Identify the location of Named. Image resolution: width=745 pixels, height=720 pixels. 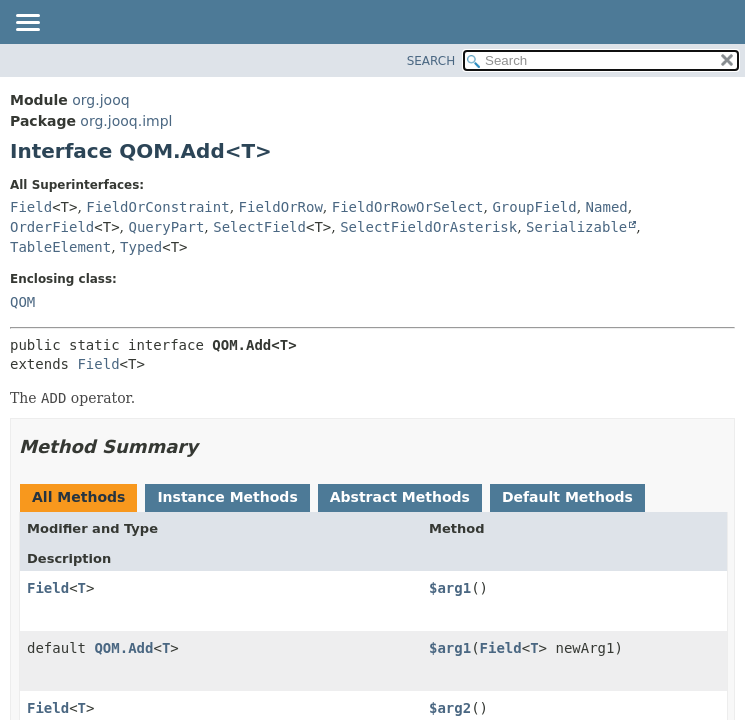
(607, 207).